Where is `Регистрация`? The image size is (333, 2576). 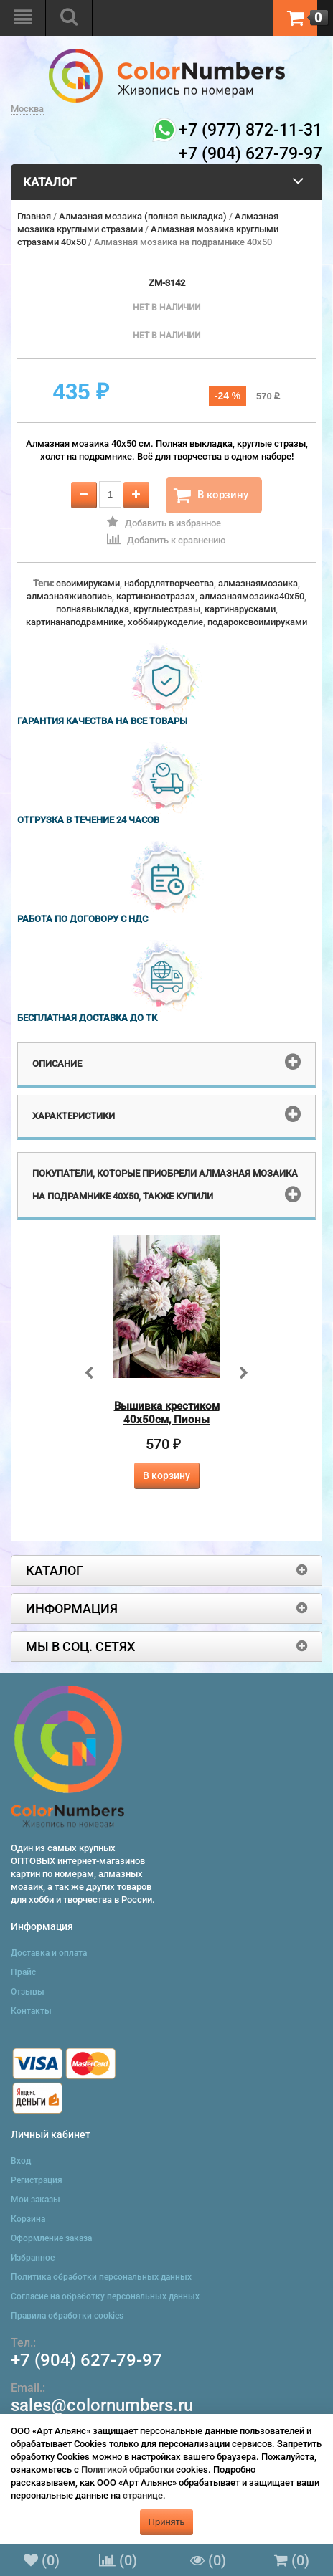
Регистрация is located at coordinates (36, 2180).